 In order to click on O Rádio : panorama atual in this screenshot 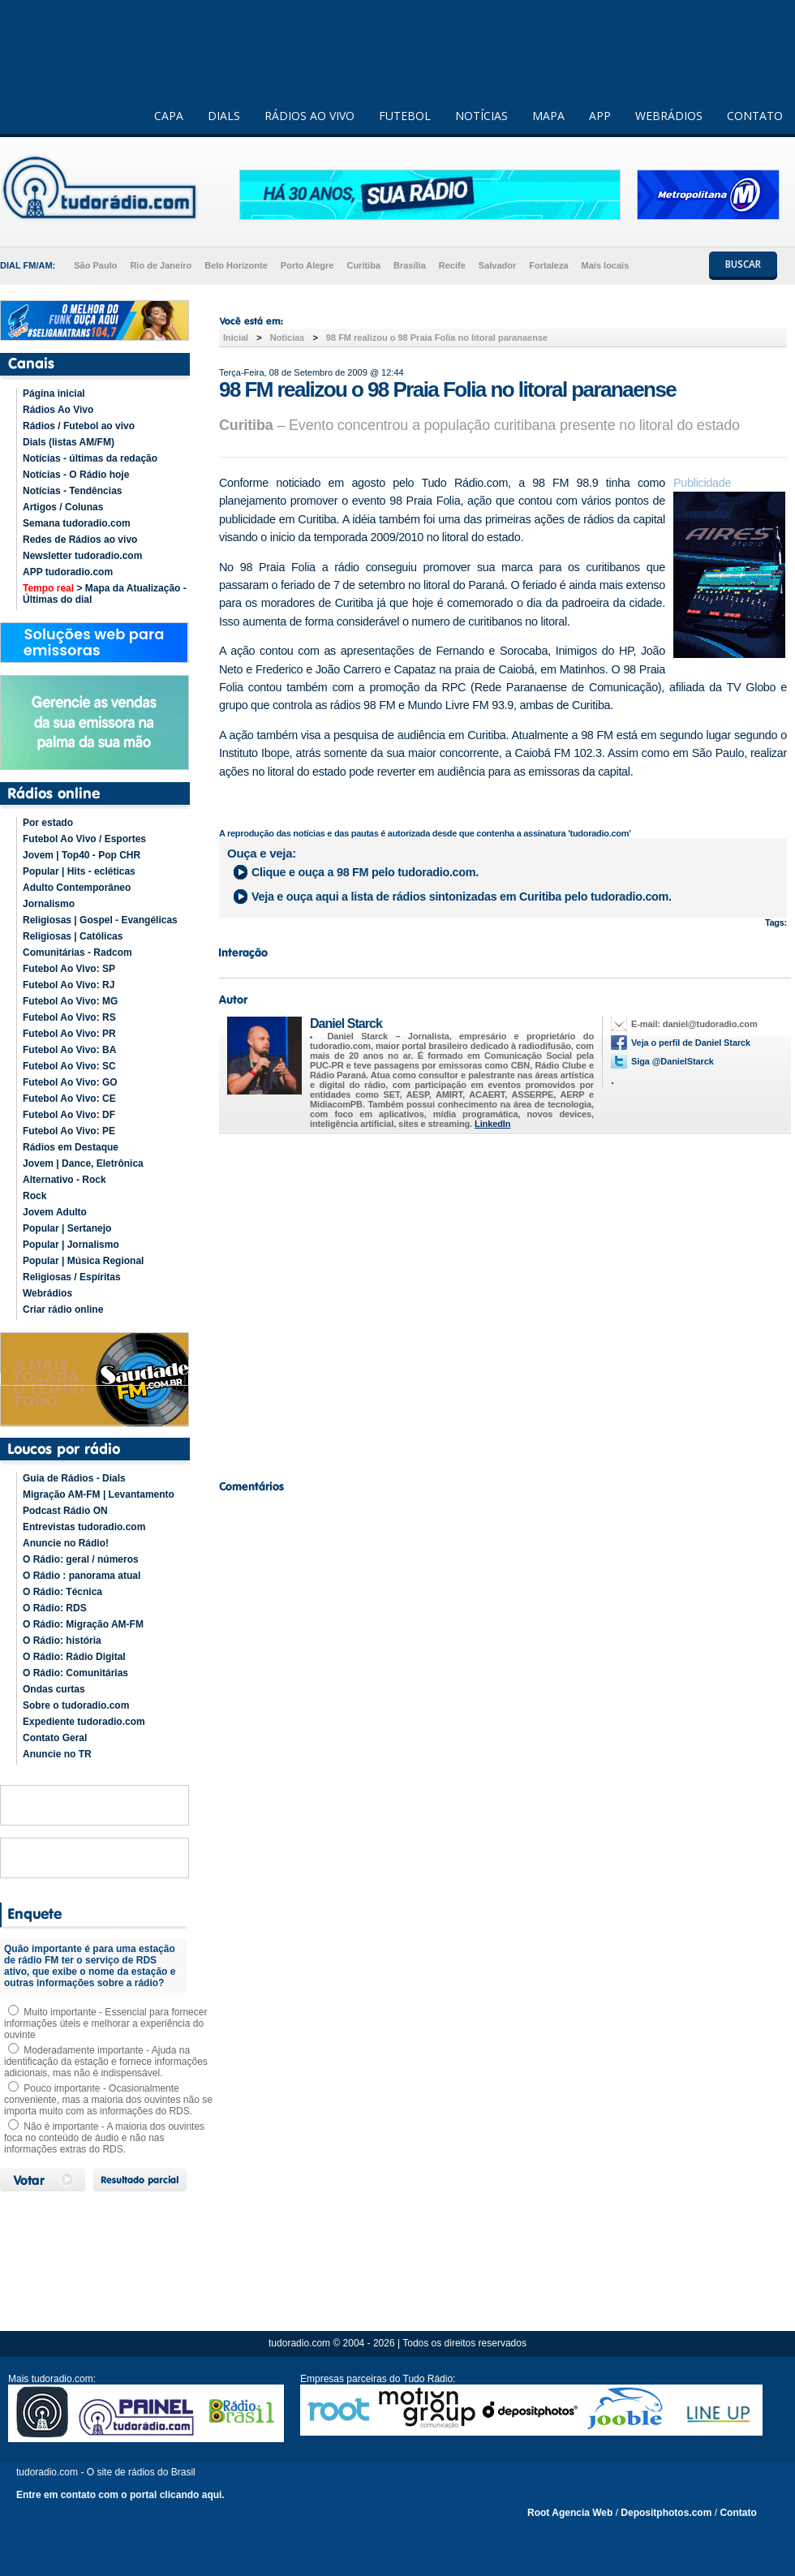, I will do `click(81, 1575)`.